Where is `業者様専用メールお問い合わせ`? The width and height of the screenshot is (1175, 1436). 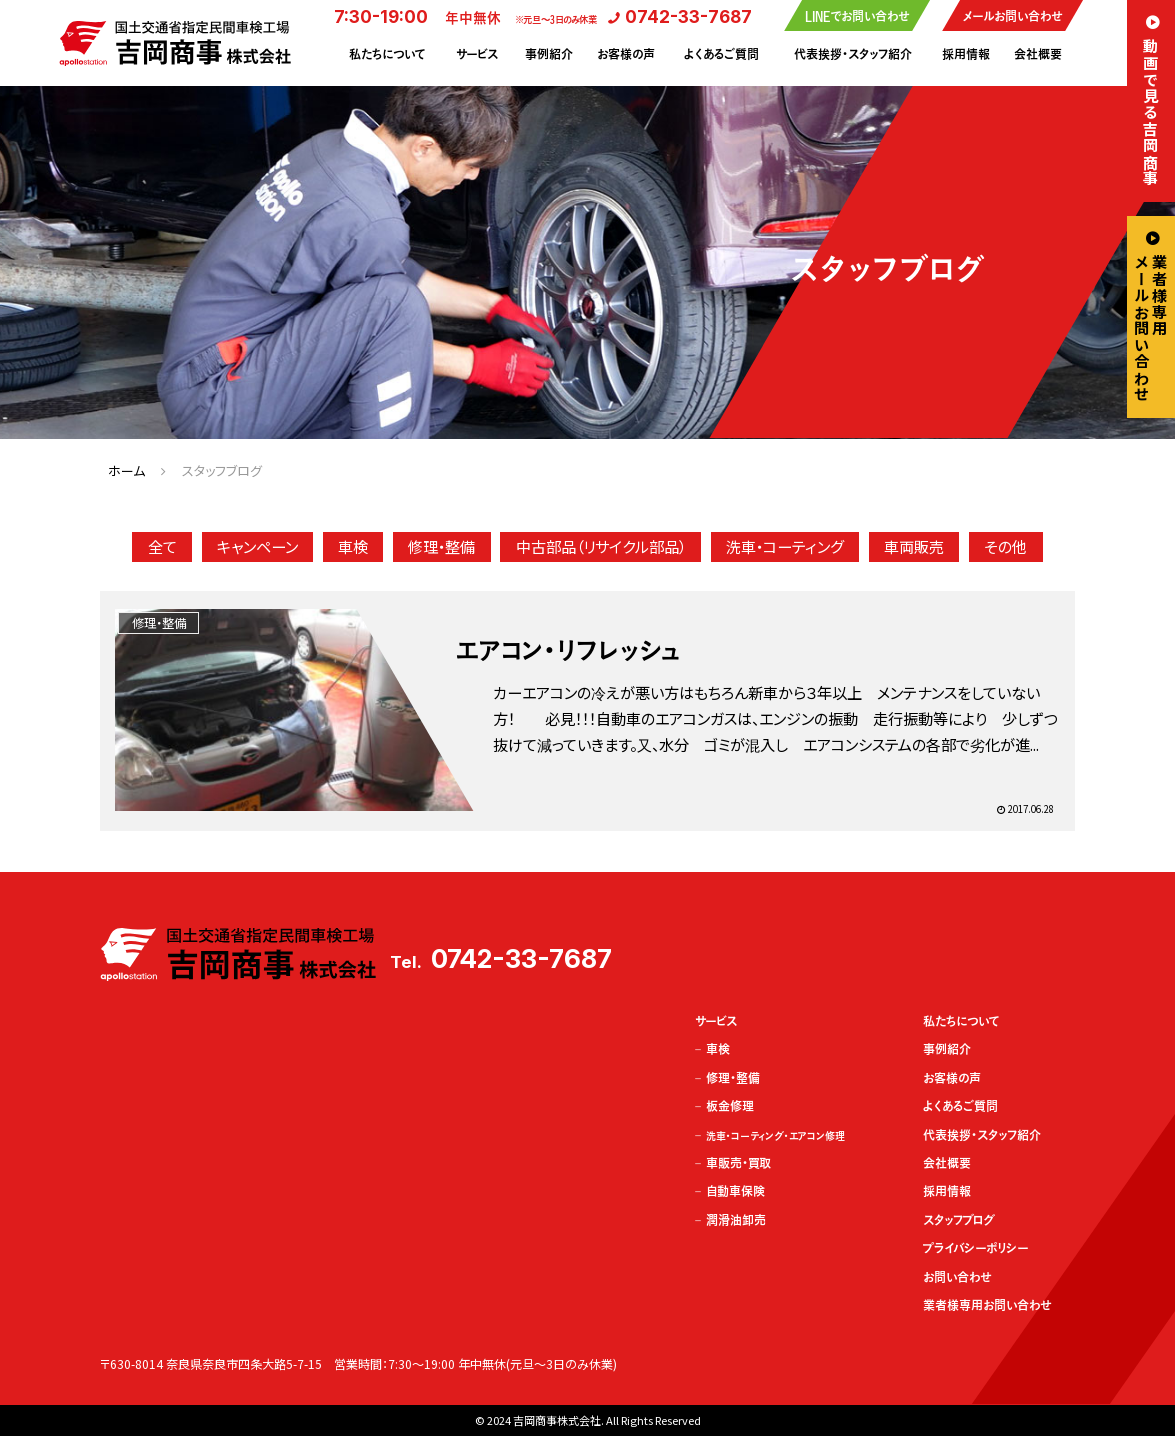
業者様専用メールお問い合わせ is located at coordinates (1151, 328).